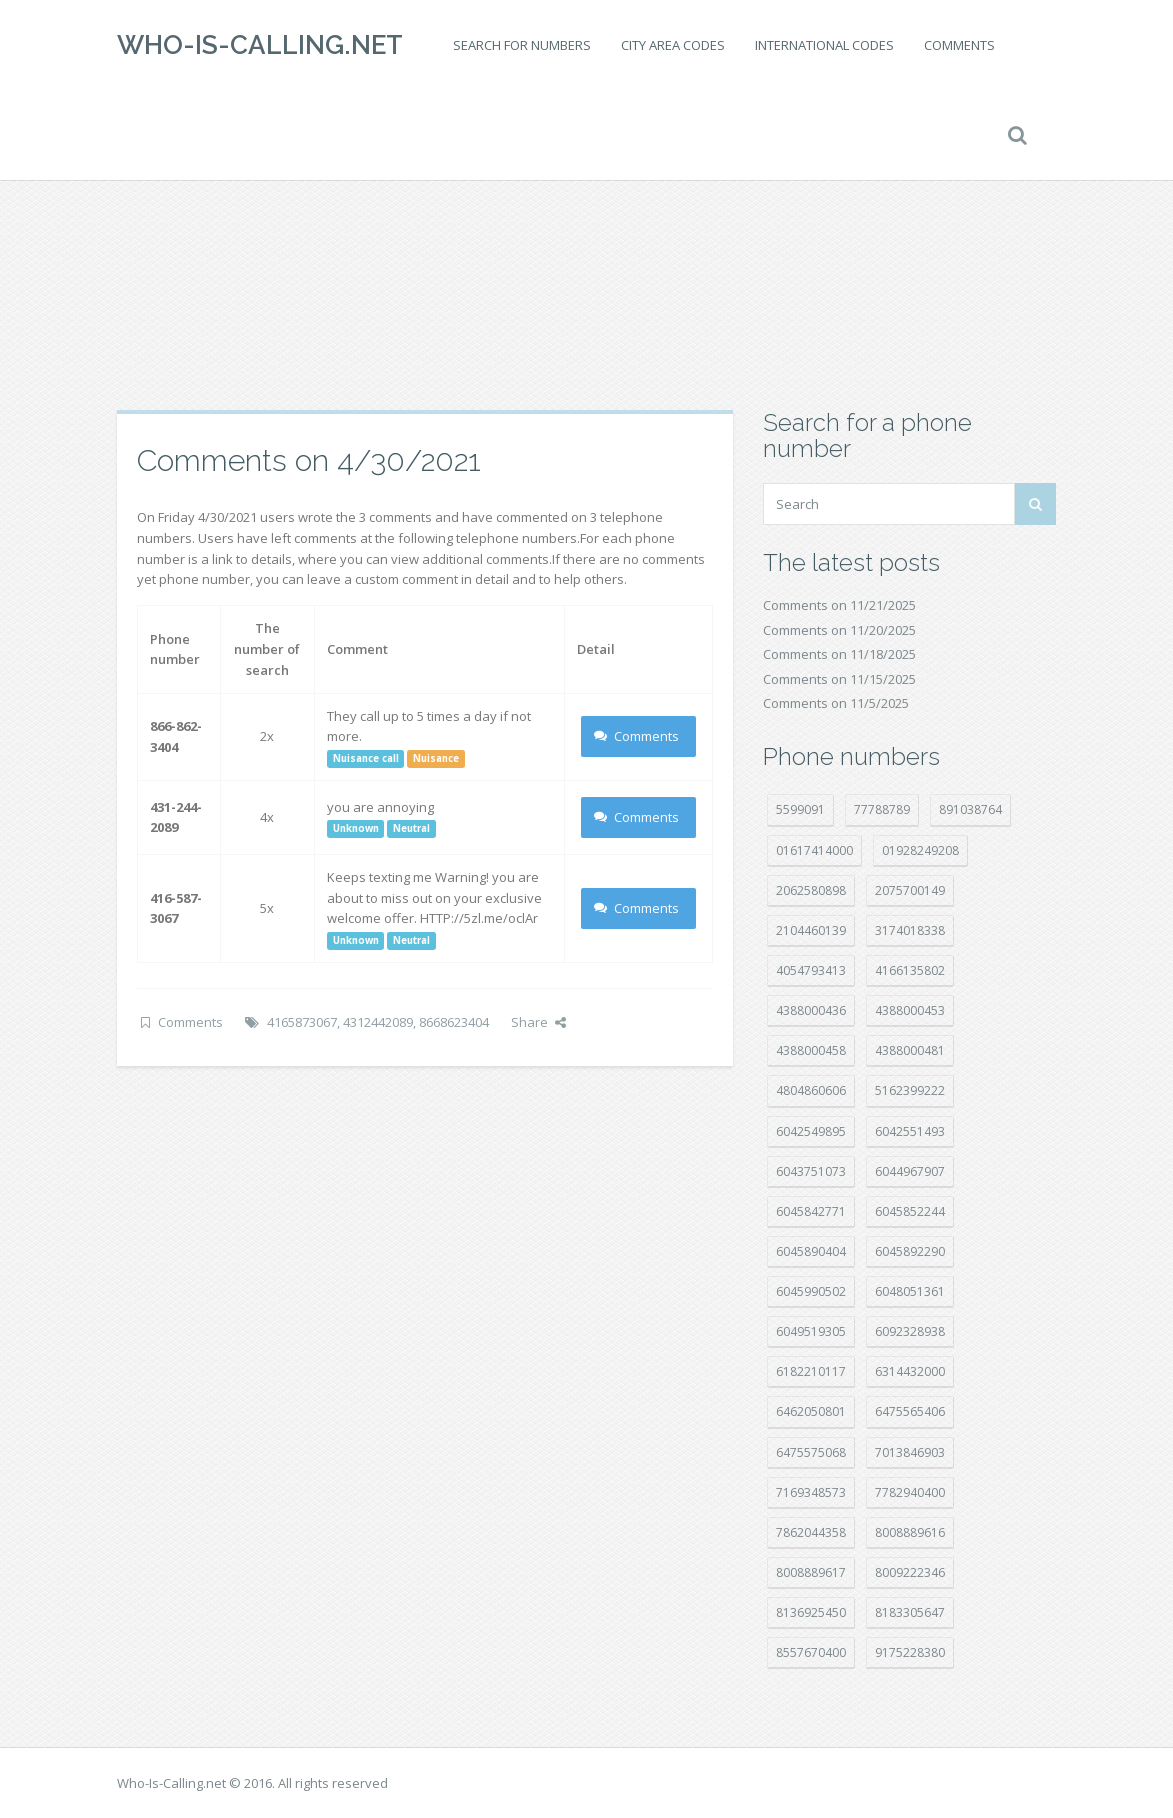  I want to click on 4388000481 [4388000481 (20 položek)], so click(910, 1050).